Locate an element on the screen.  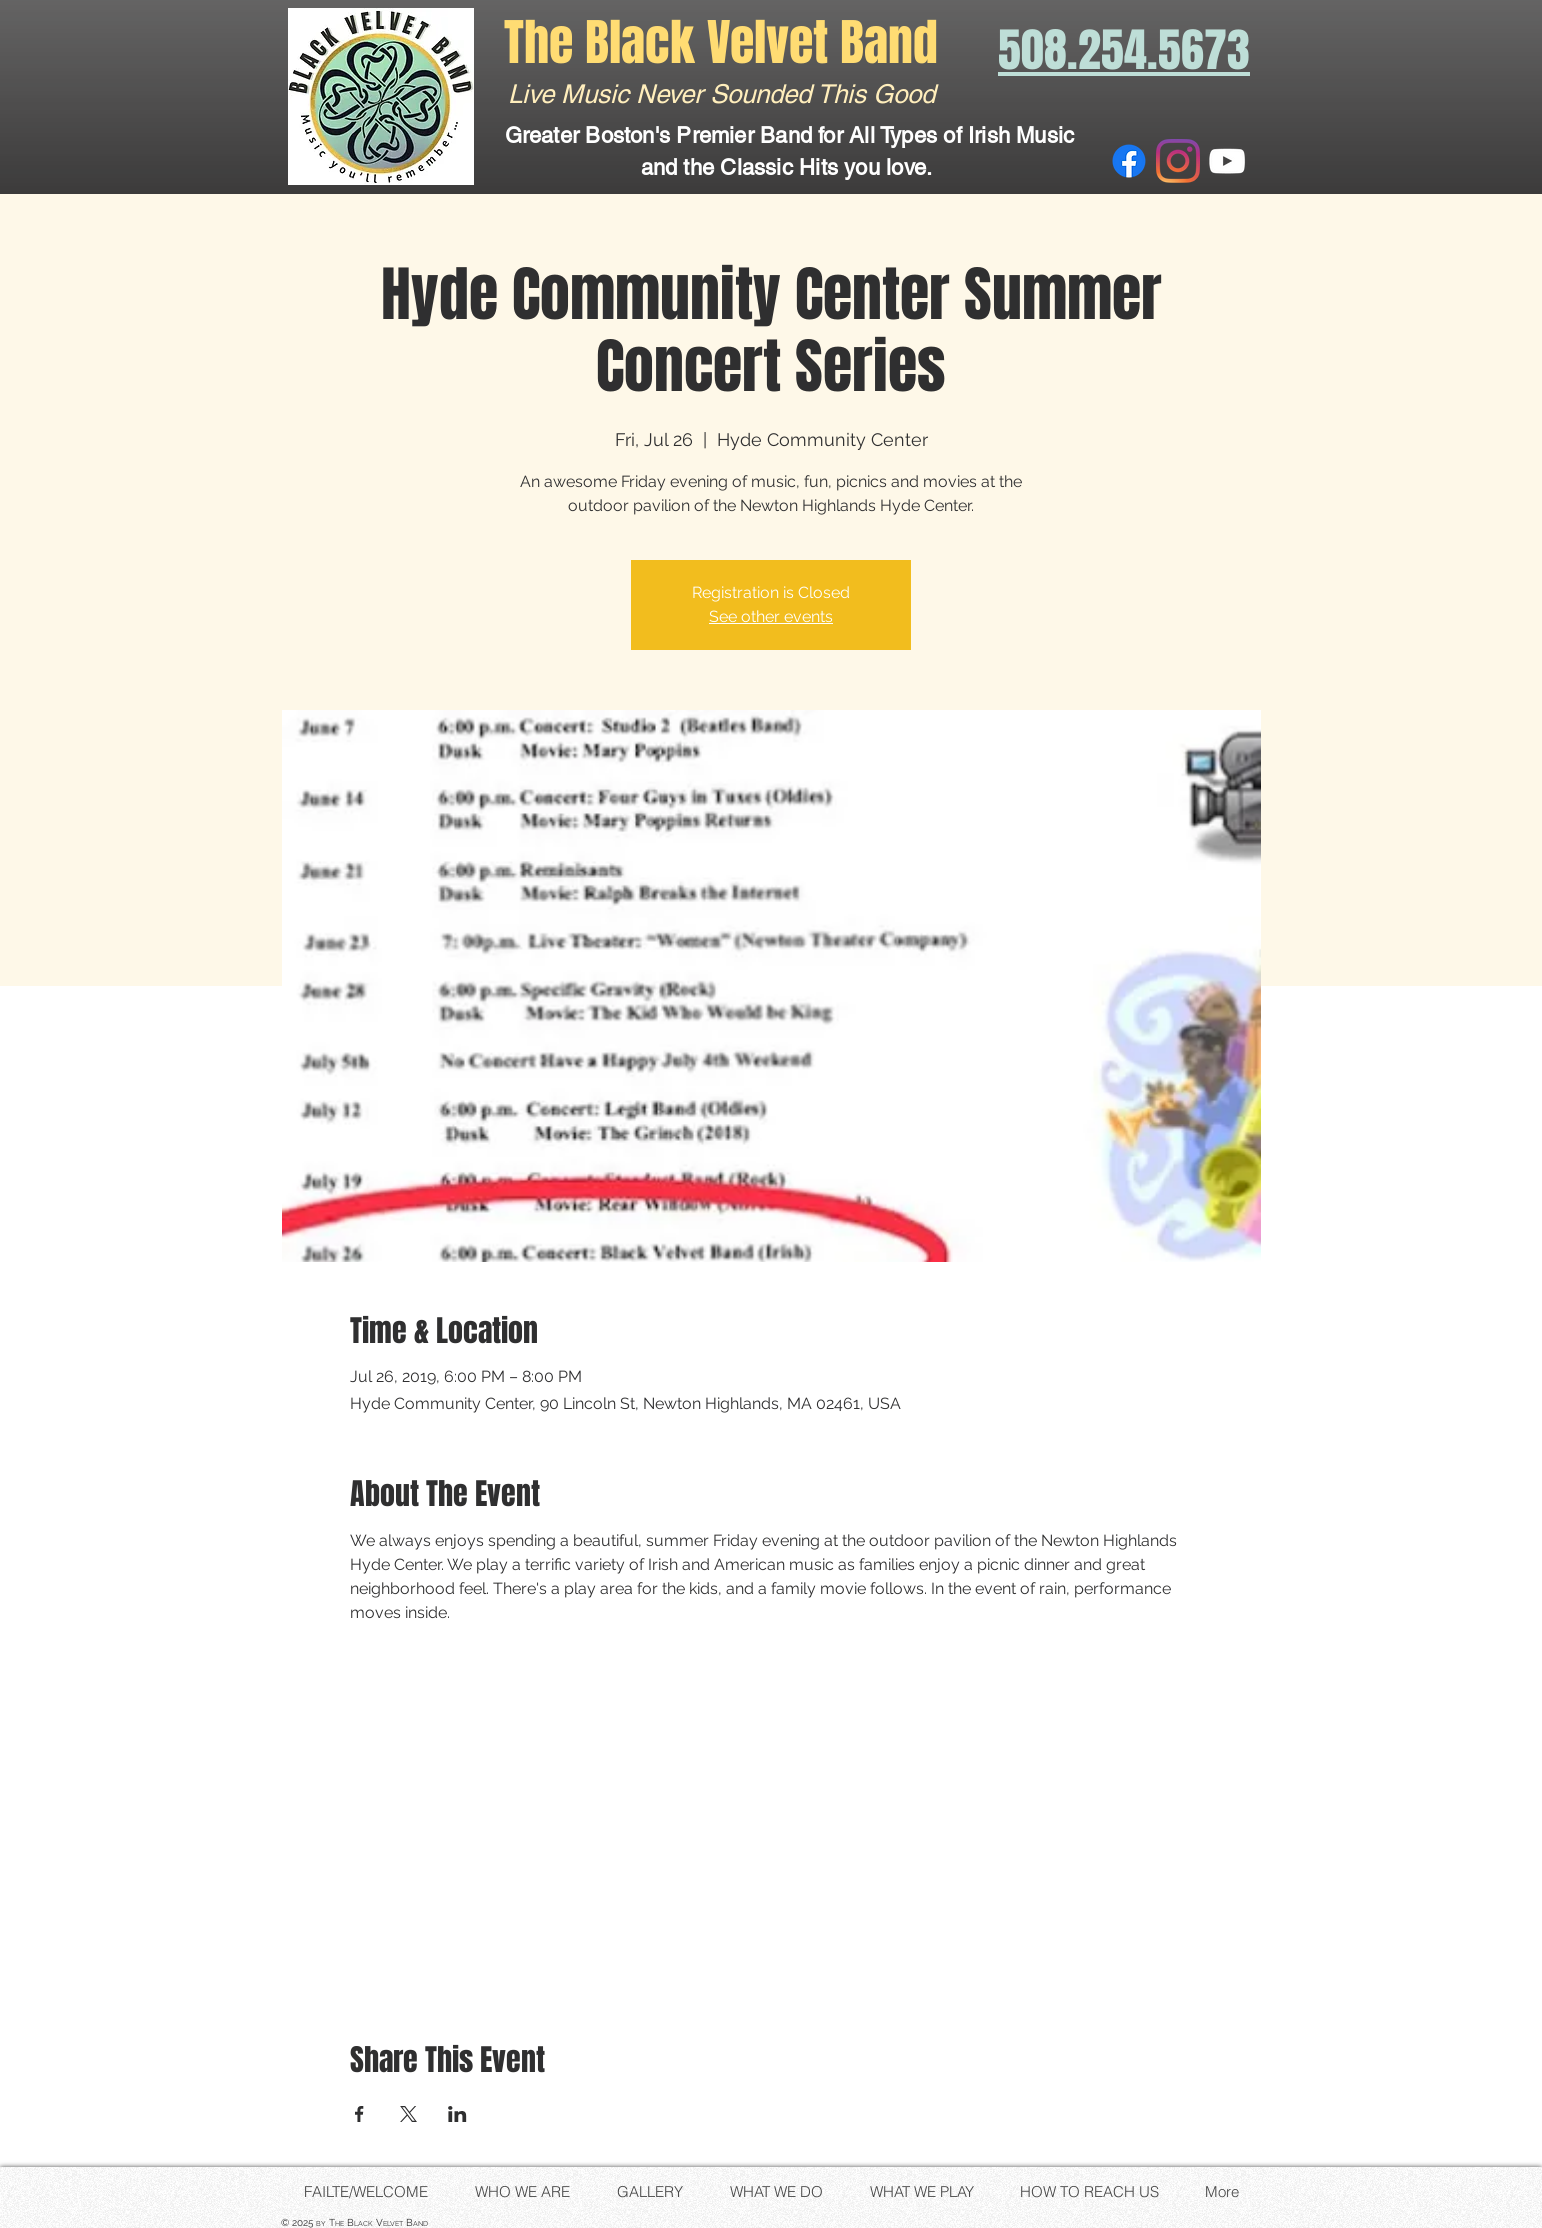
[Share event on LinkedIn] is located at coordinates (457, 2114).